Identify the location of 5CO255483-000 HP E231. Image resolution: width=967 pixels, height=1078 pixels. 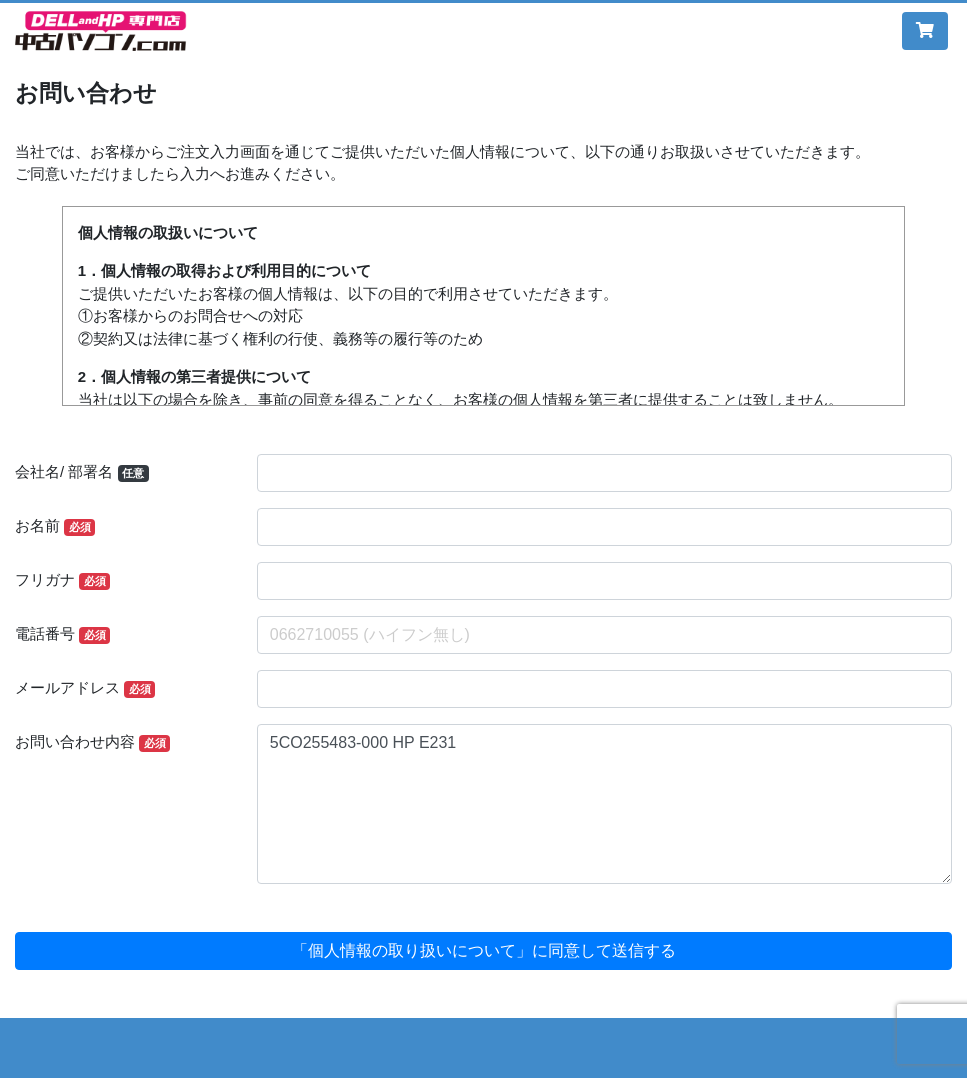
(604, 804).